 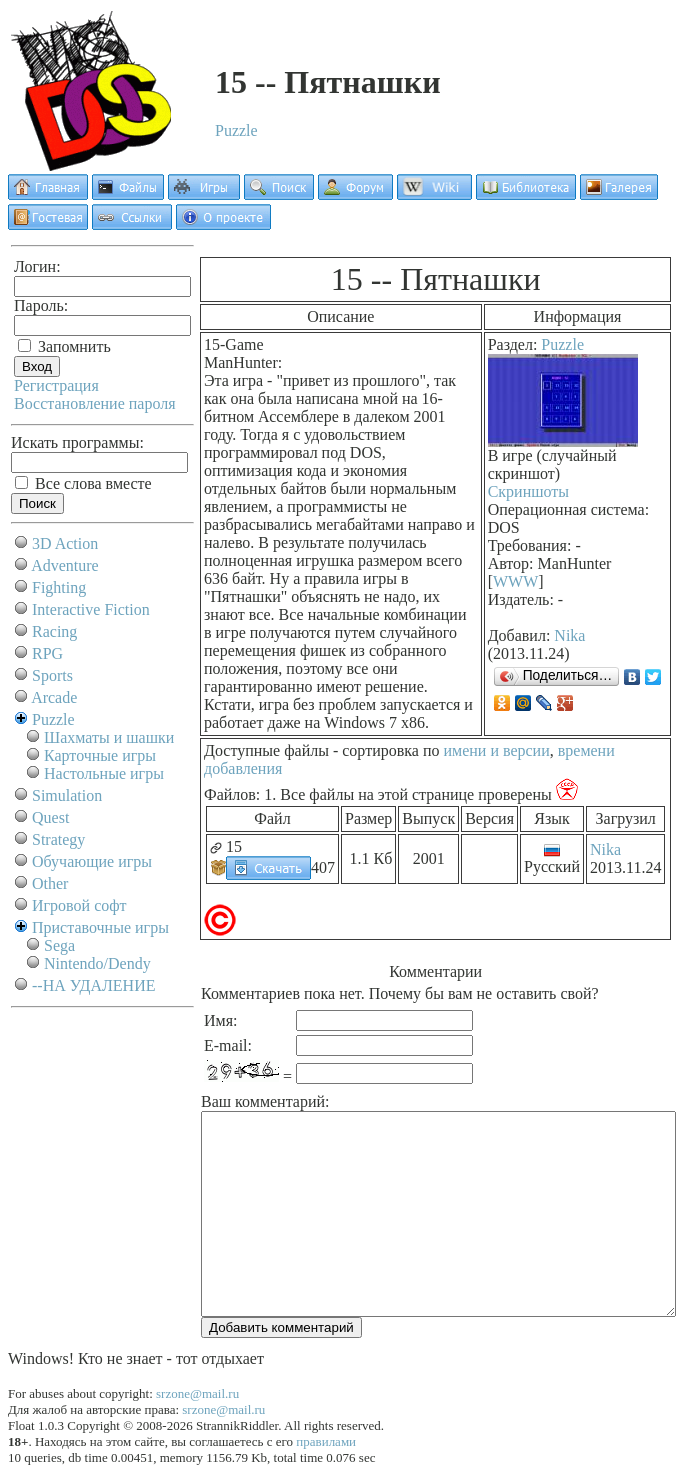 I want to click on --НА УДАЛЕНИЕ, so click(x=93, y=985).